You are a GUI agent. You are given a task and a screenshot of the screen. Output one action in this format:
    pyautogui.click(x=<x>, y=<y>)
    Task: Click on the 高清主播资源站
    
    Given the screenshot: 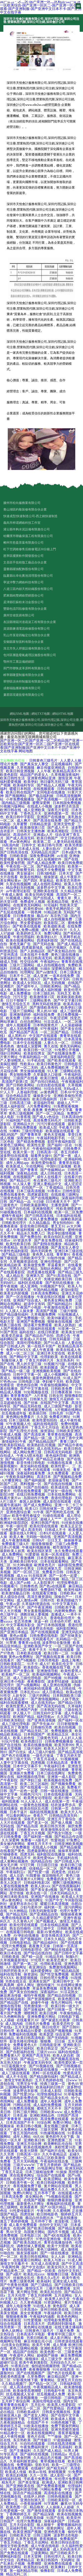 What is the action you would take?
    pyautogui.click(x=40, y=1597)
    